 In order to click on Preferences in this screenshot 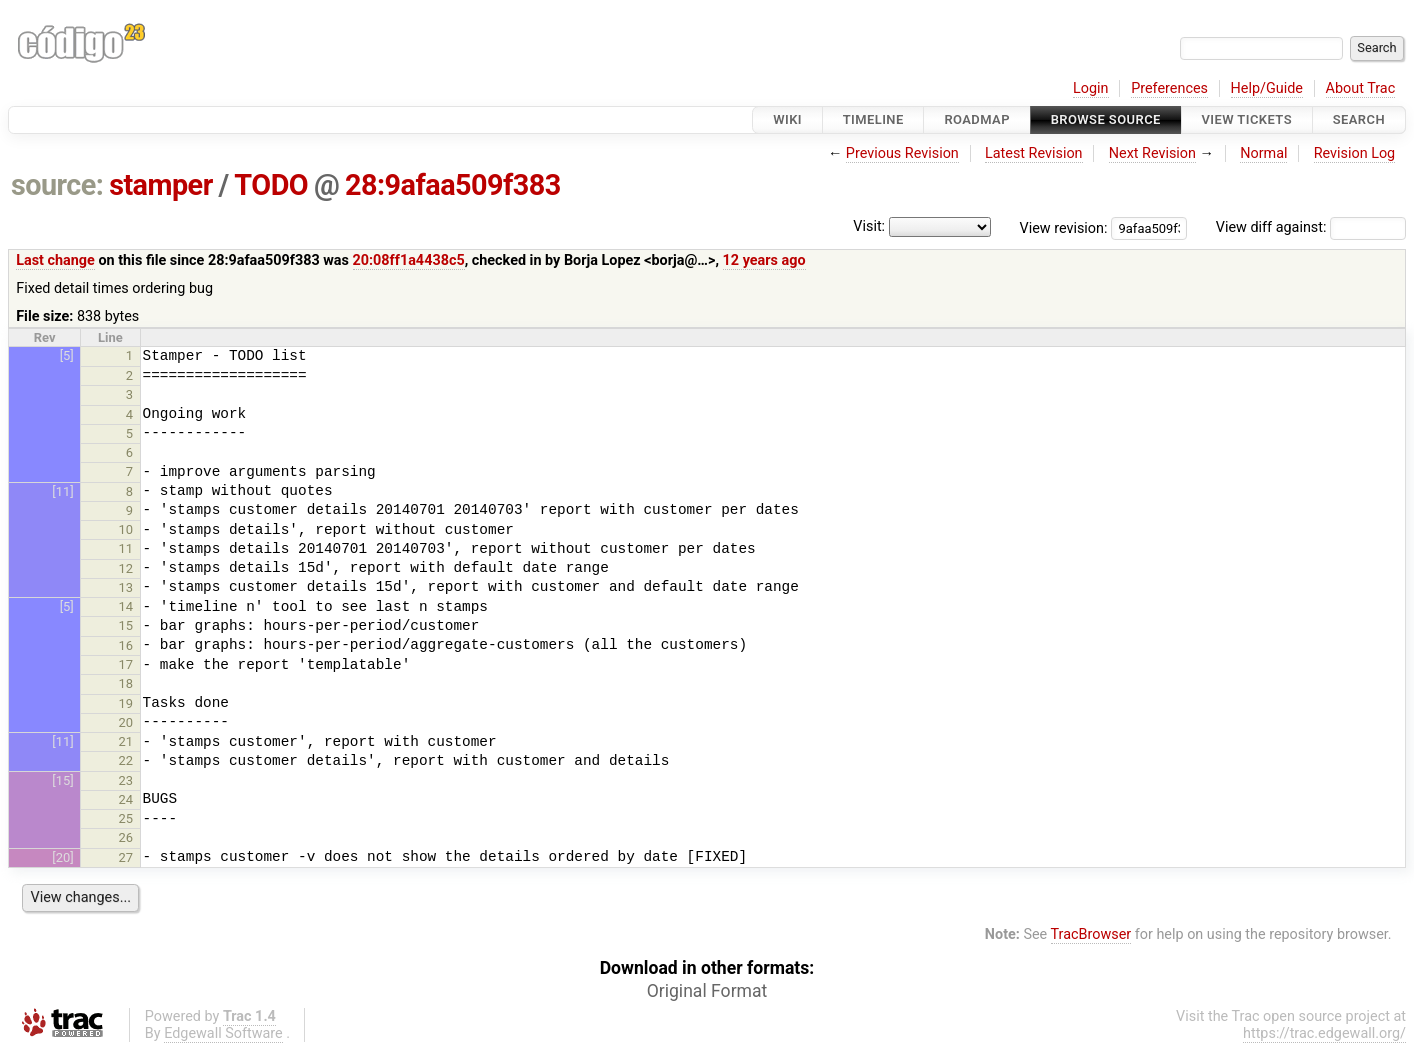, I will do `click(1169, 88)`.